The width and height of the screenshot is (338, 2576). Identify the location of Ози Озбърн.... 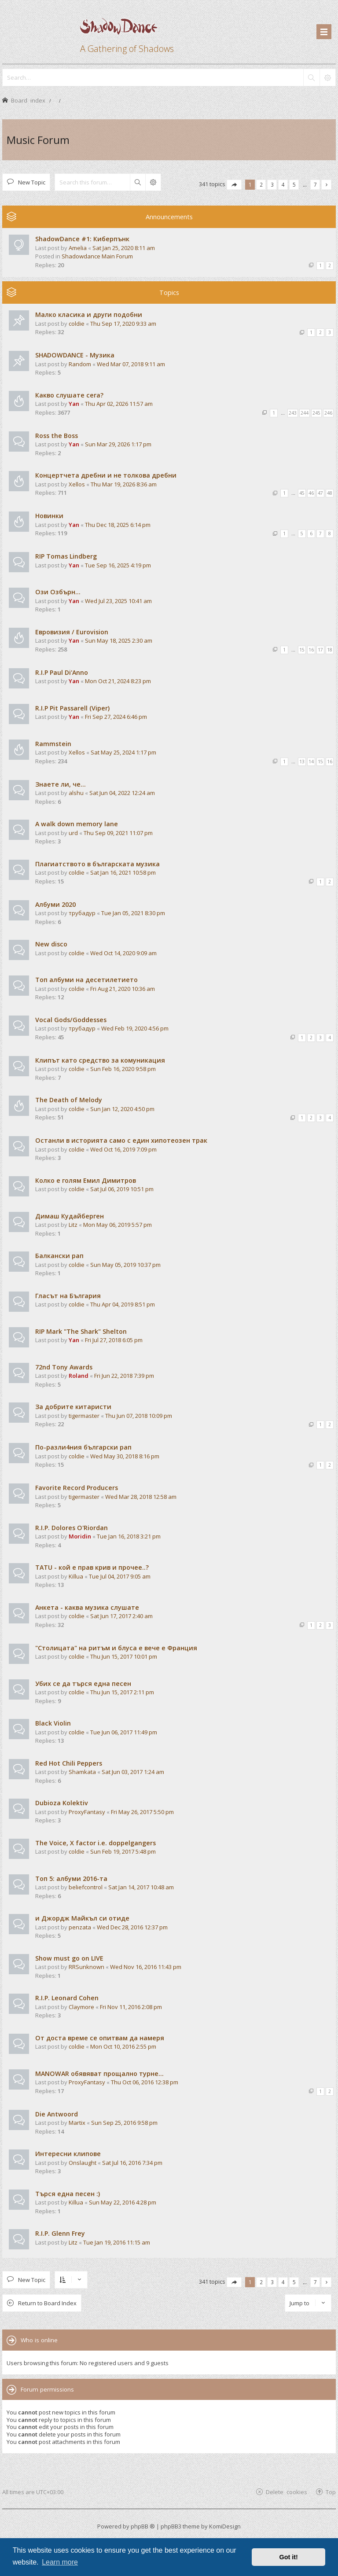
(58, 592).